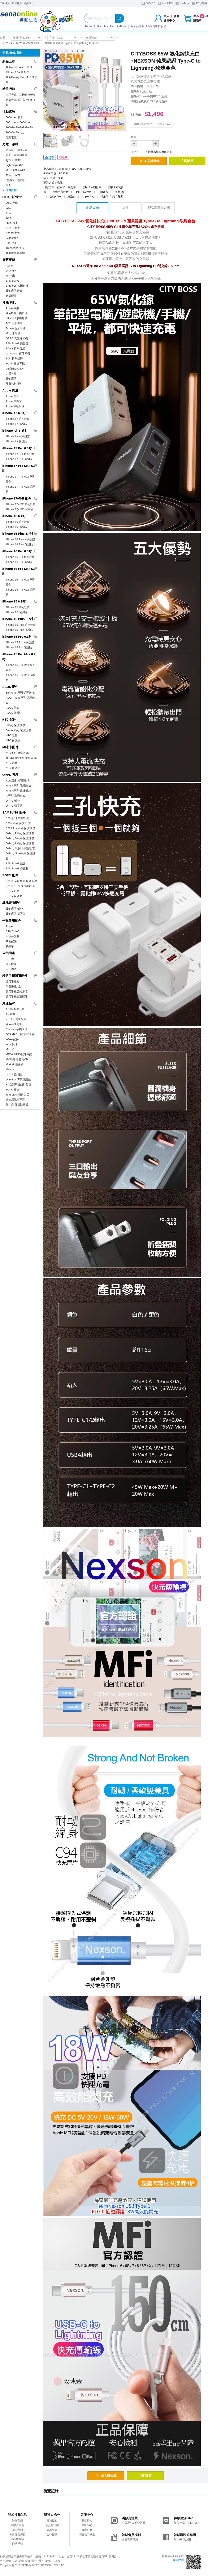 This screenshot has width=208, height=2576. I want to click on OPPO 配件, so click(10, 774).